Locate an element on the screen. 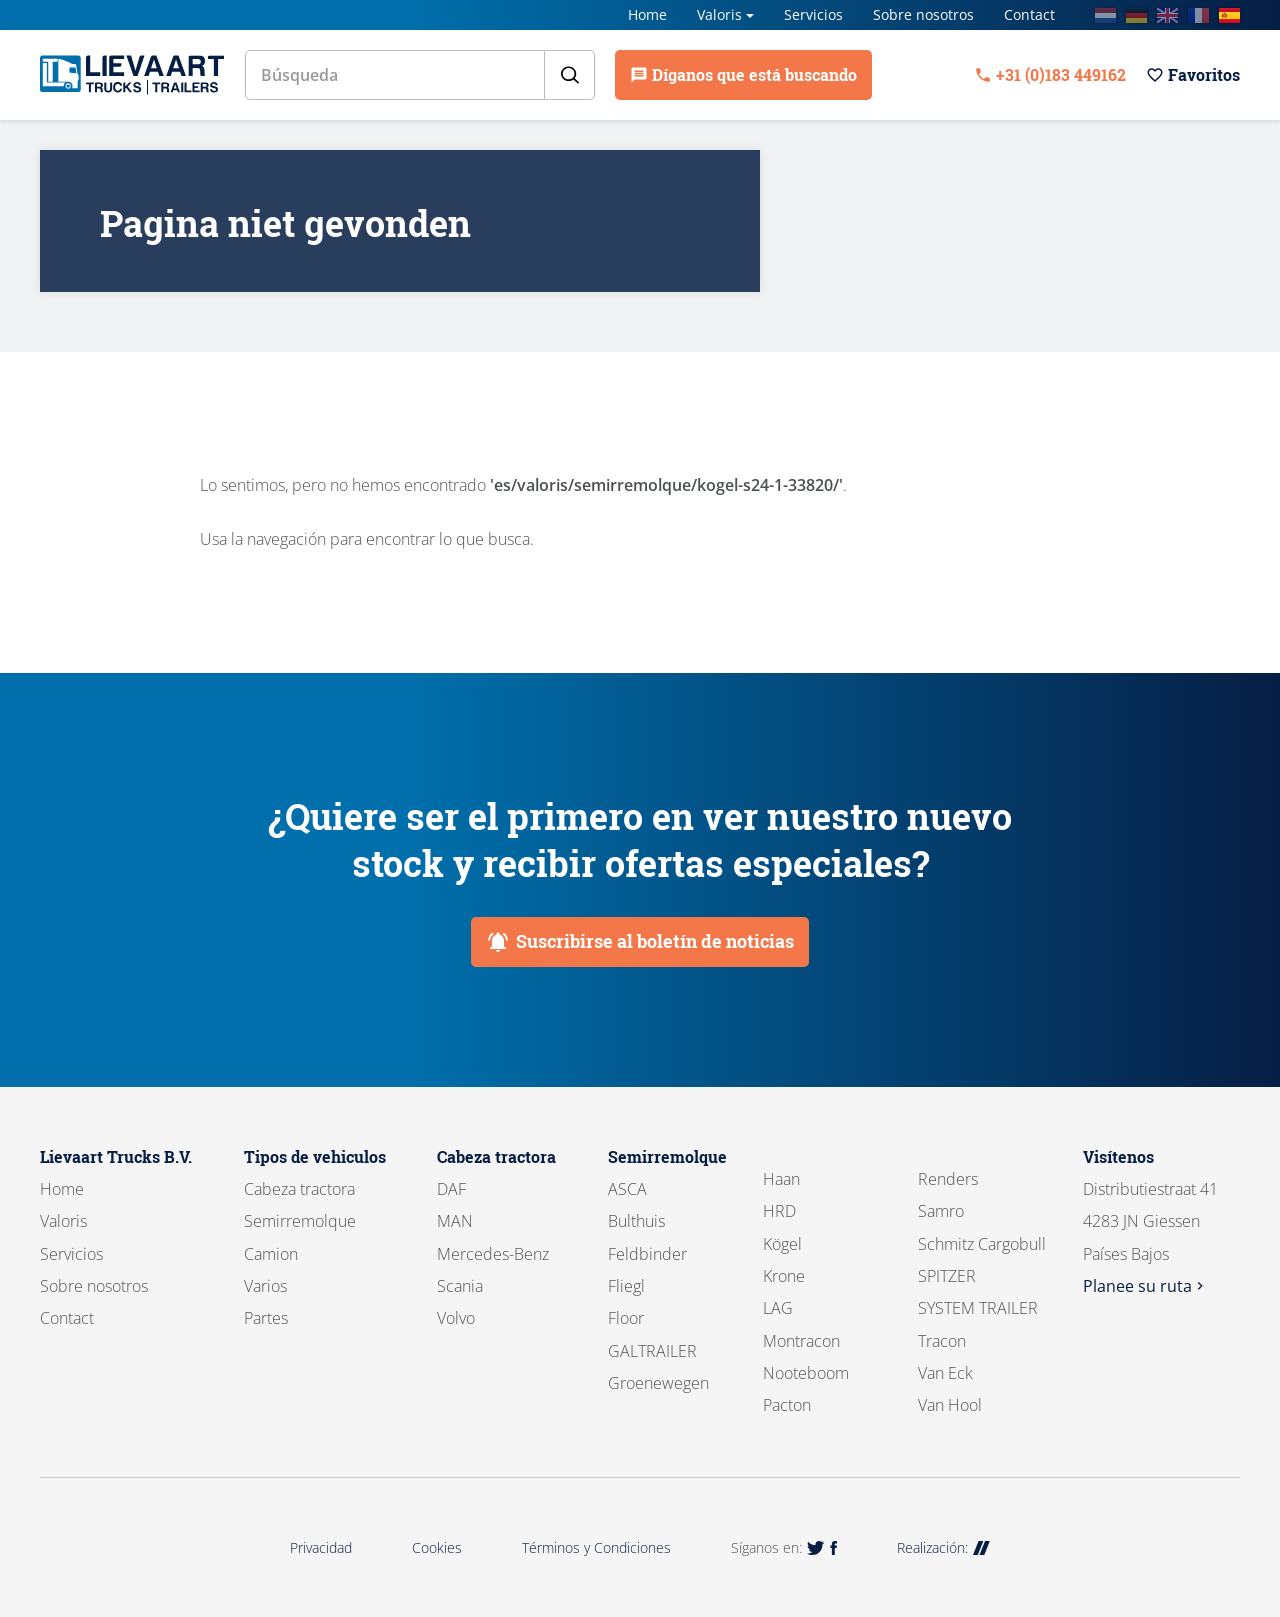  Servicios is located at coordinates (813, 14).